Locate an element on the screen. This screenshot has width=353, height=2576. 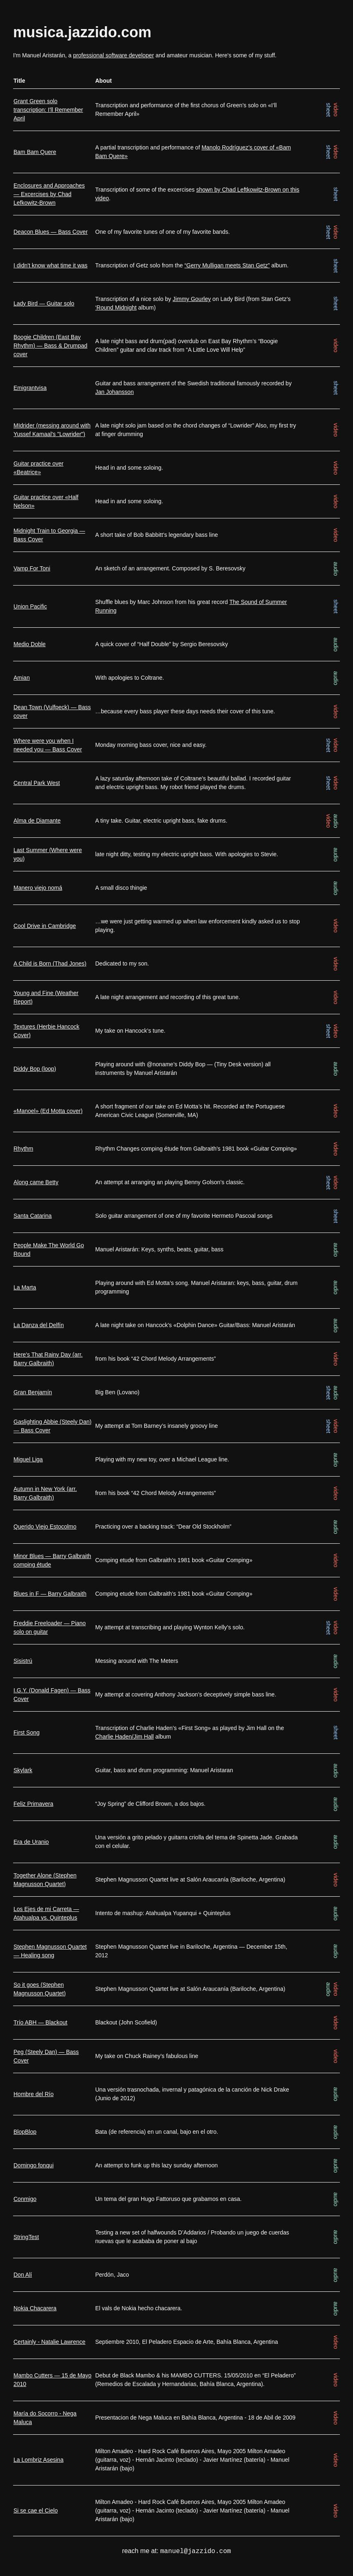
Deacon Blues — Bass Cover is located at coordinates (50, 231).